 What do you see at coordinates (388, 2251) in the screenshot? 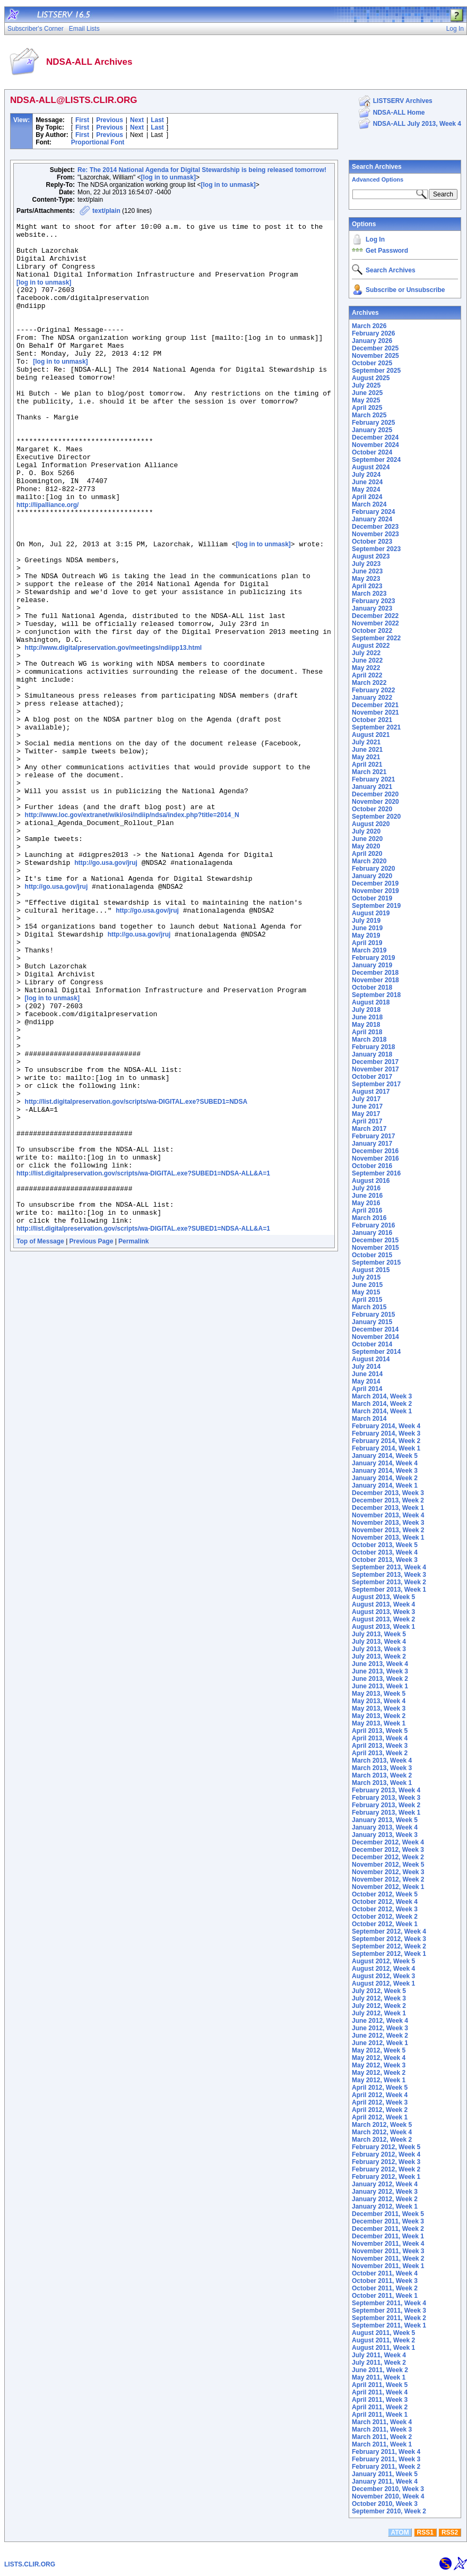
I see `November 2011, Week 3` at bounding box center [388, 2251].